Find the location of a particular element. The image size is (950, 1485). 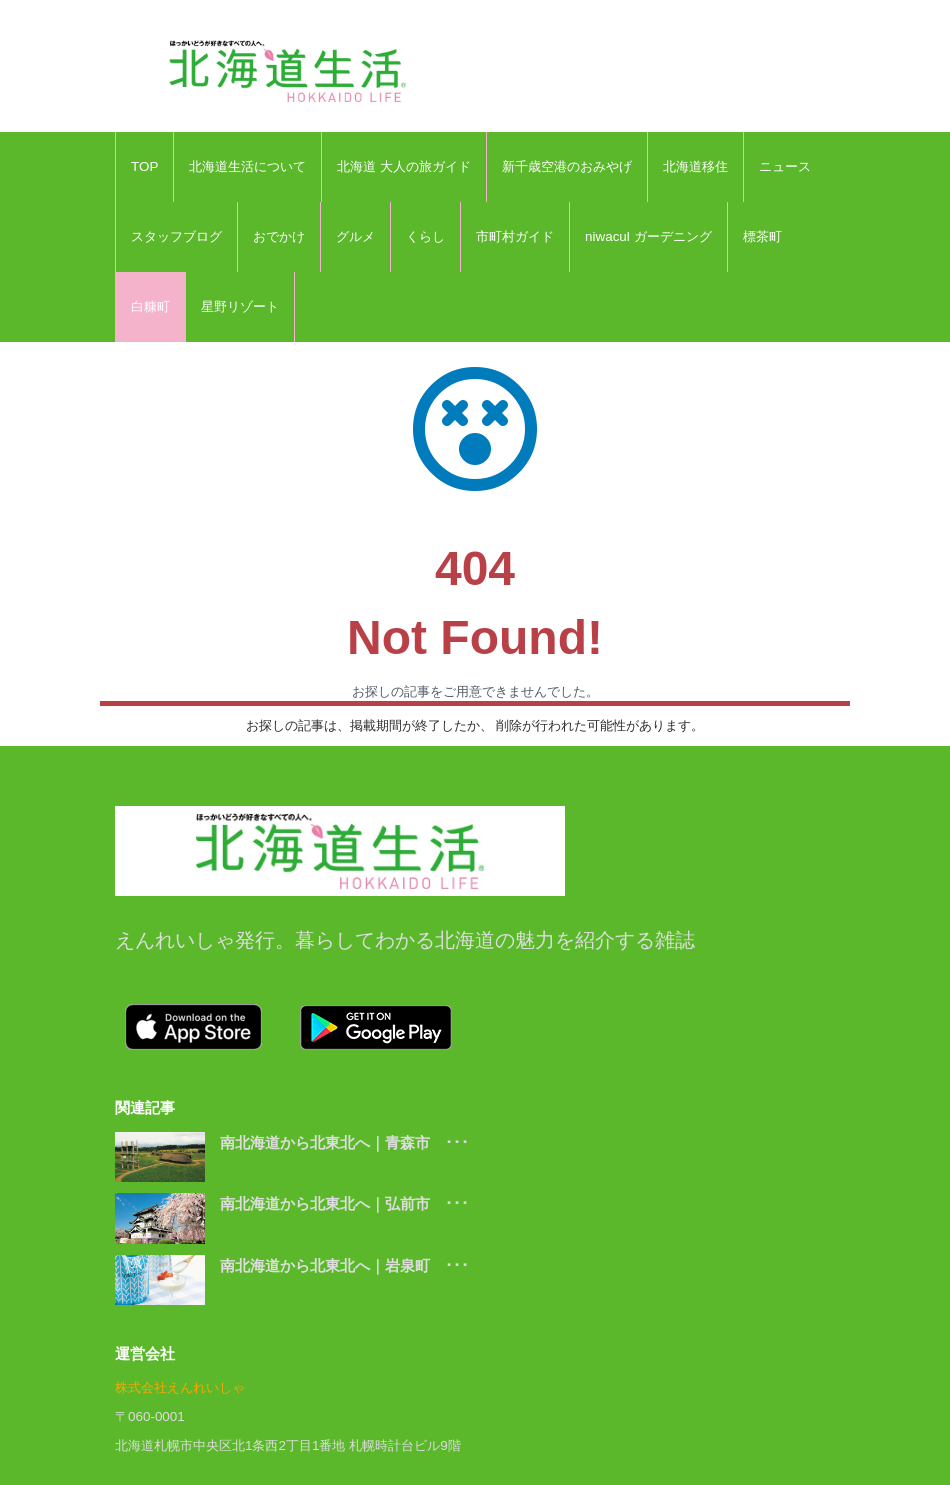

株式会社えんれいしゃ is located at coordinates (180, 1387).